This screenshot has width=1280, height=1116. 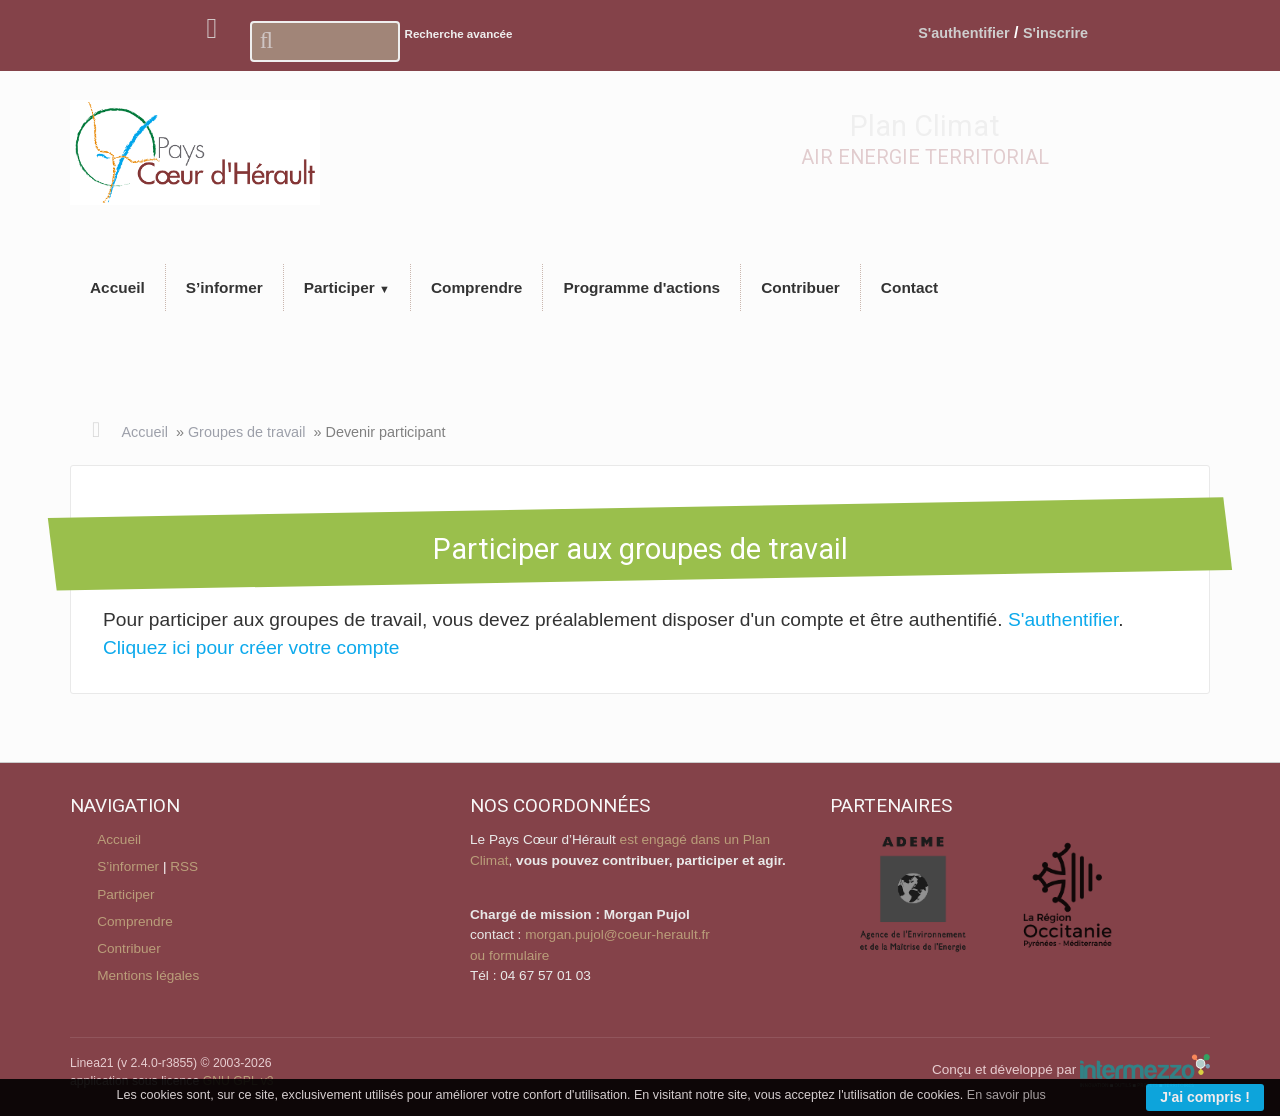 What do you see at coordinates (144, 432) in the screenshot?
I see `Accueil` at bounding box center [144, 432].